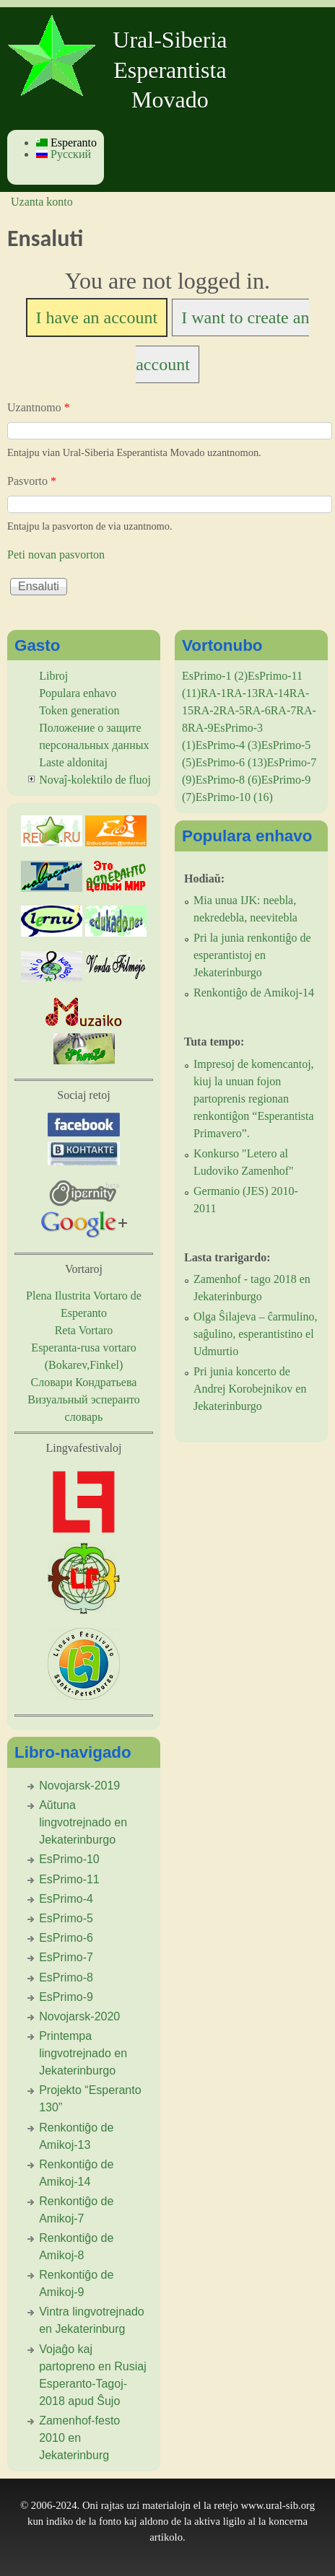 This screenshot has height=2576, width=335. I want to click on Ural-Siberia Esperantista Movado, so click(170, 70).